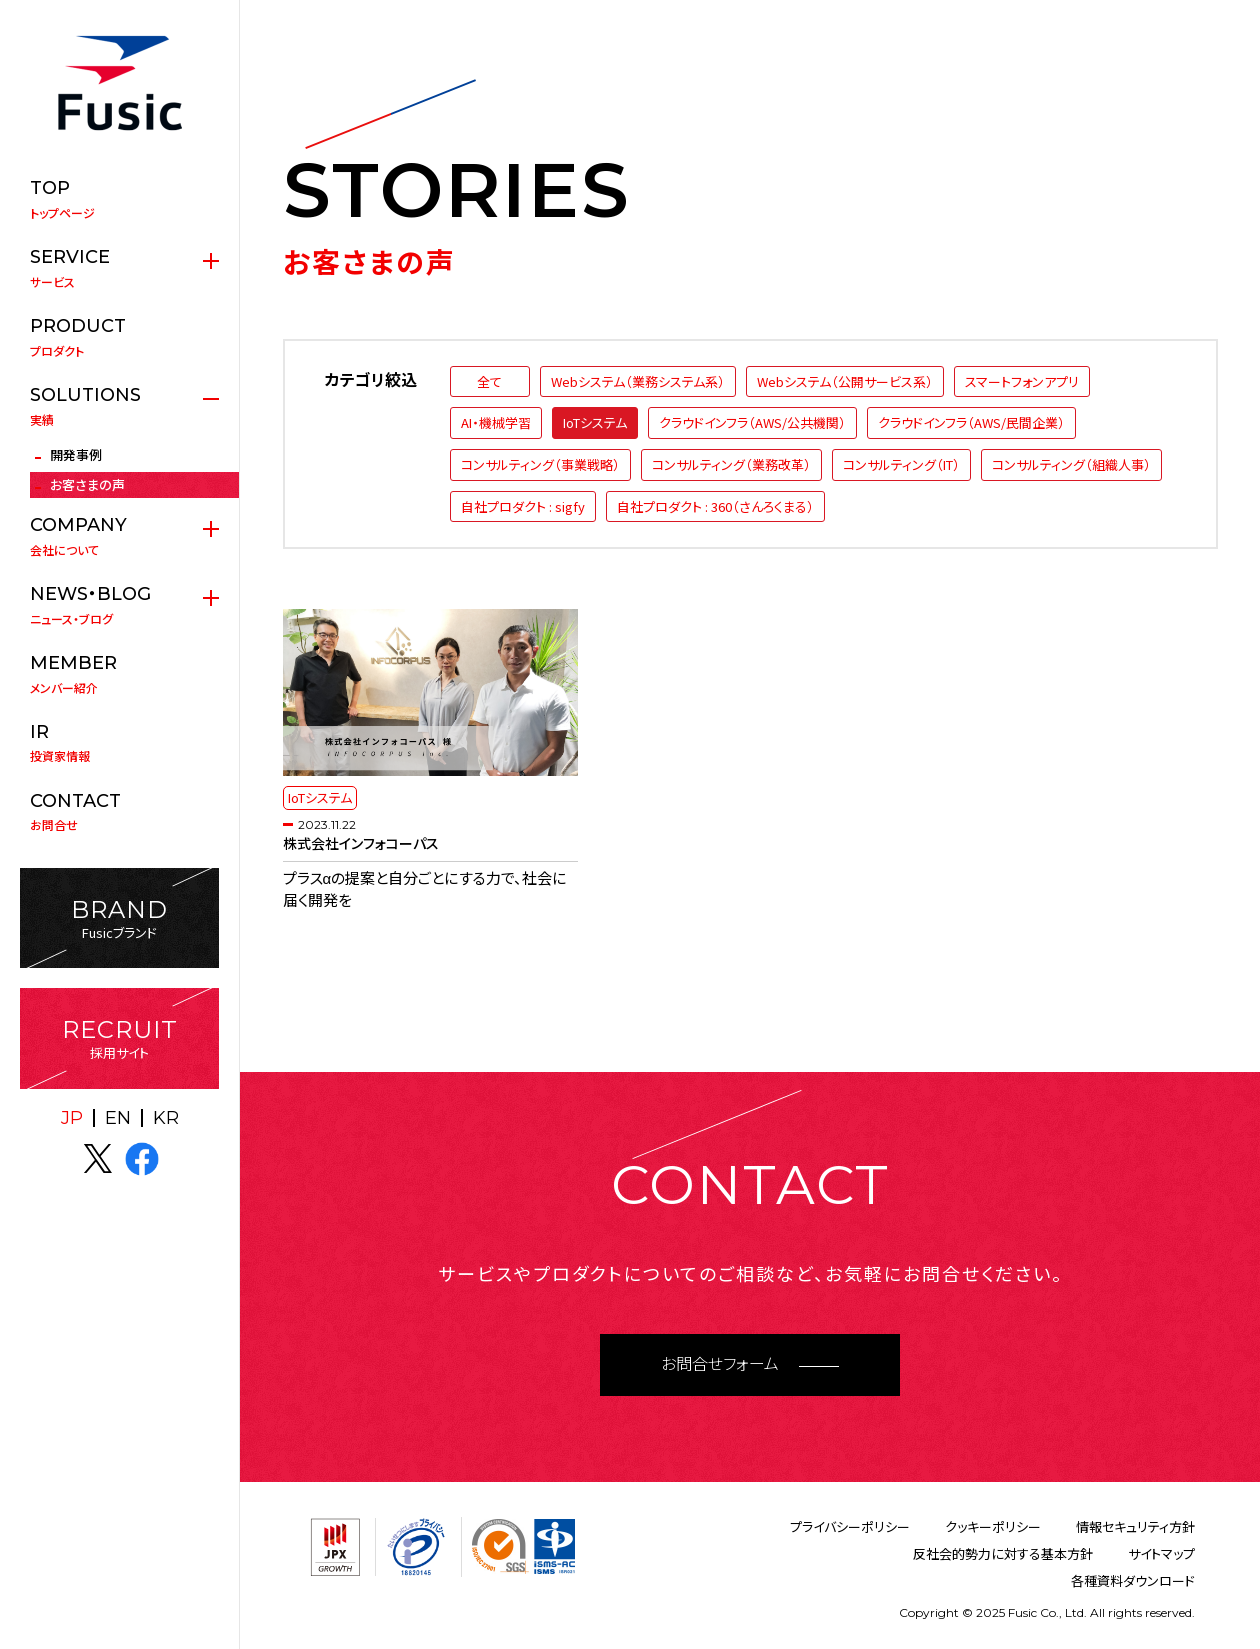 This screenshot has width=1260, height=1649. What do you see at coordinates (489, 381) in the screenshot?
I see `全て` at bounding box center [489, 381].